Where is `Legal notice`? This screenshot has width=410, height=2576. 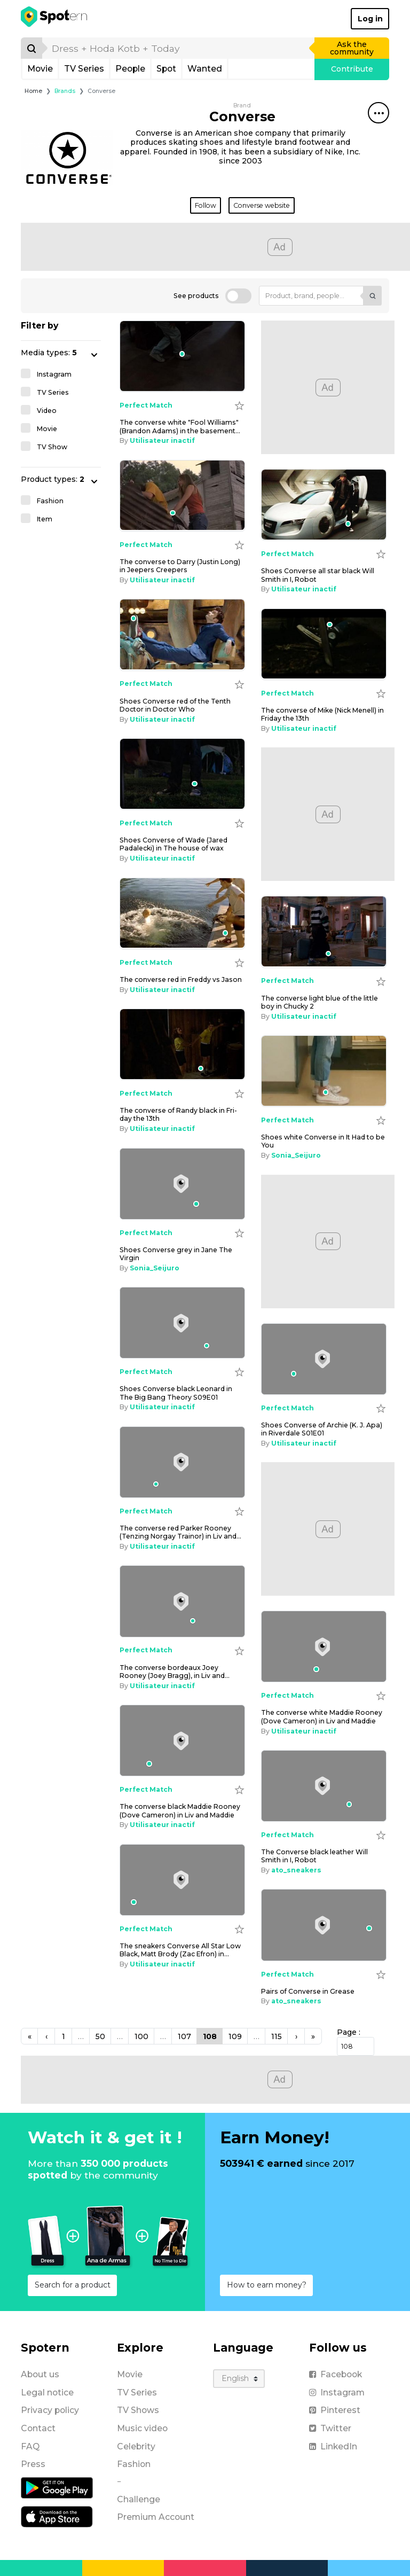
Legal notice is located at coordinates (47, 2392).